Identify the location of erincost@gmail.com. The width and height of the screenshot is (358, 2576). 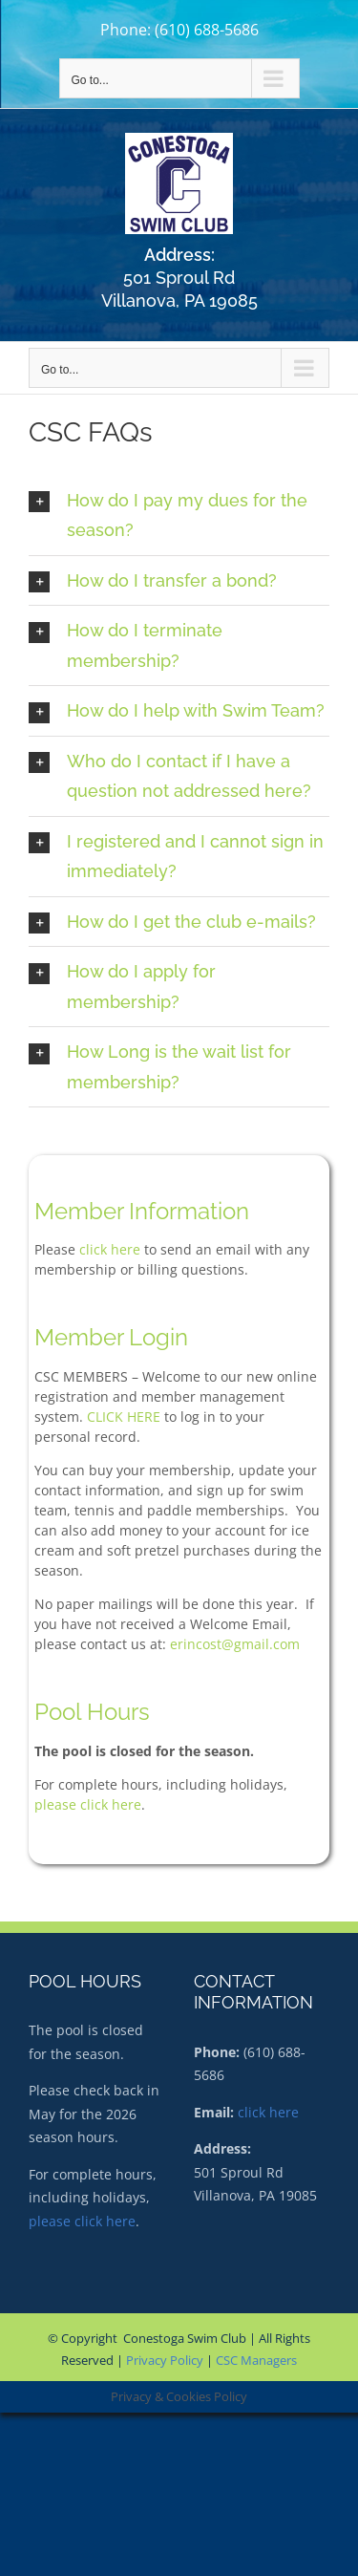
(235, 1644).